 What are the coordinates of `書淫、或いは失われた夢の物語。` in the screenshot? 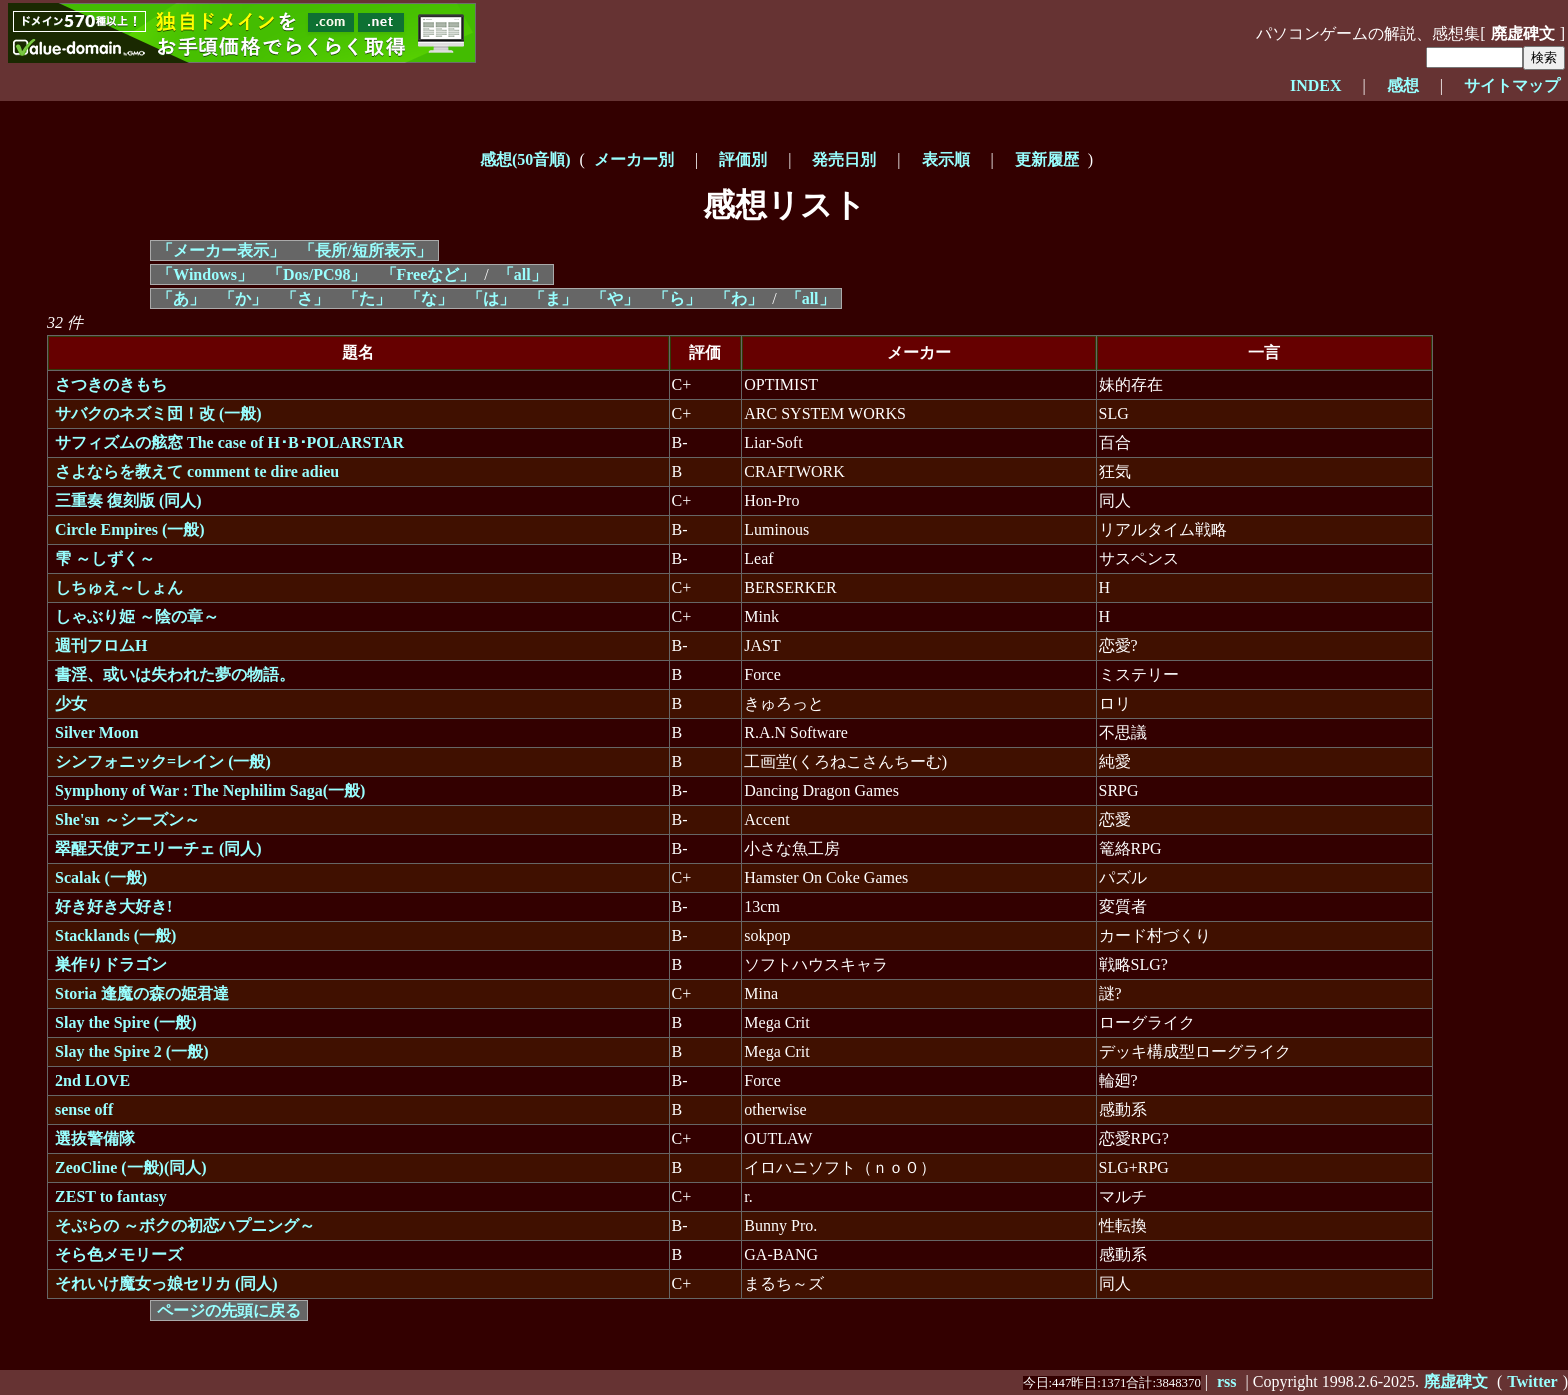 It's located at (175, 674).